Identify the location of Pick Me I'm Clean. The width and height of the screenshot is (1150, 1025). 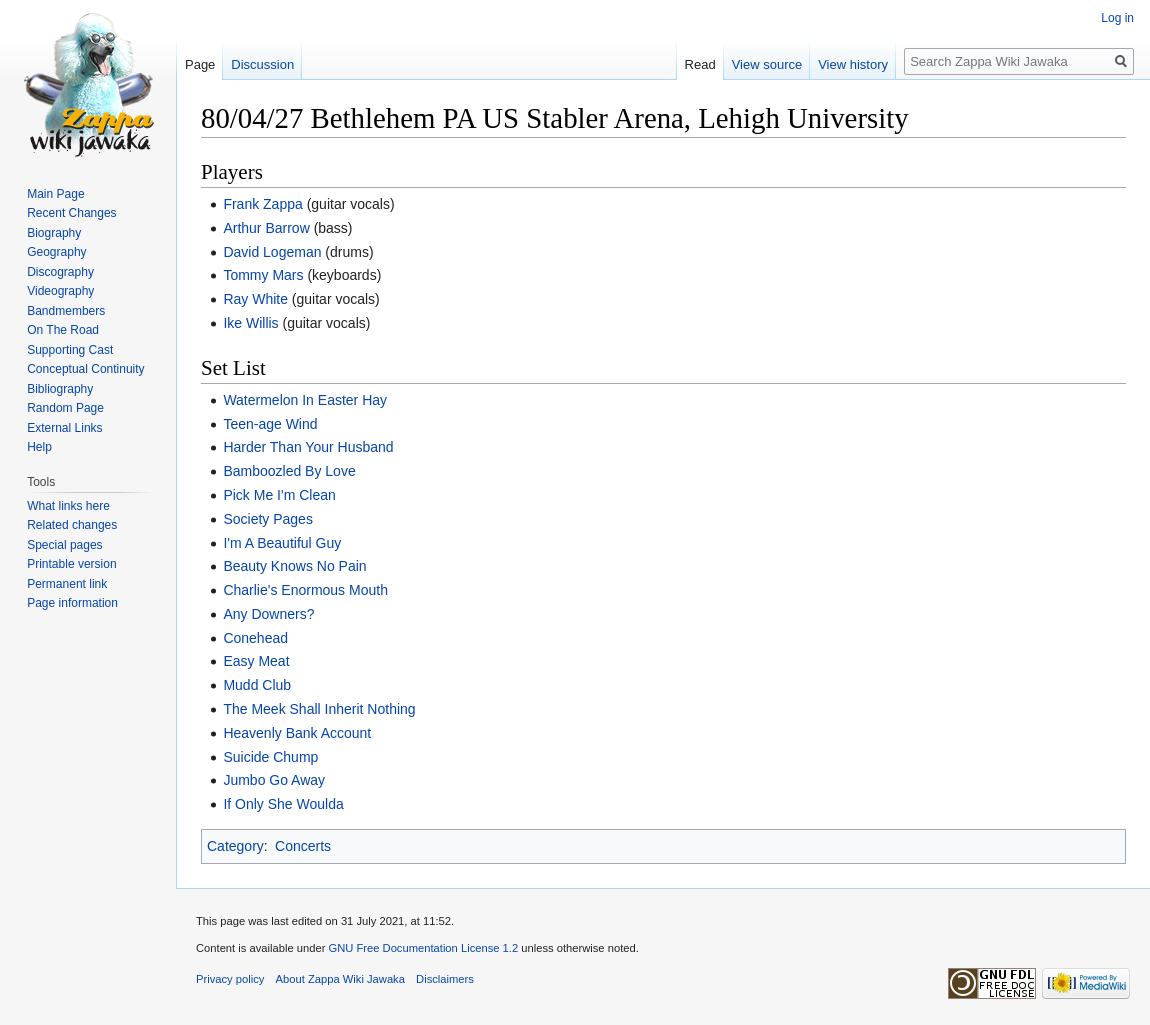
(279, 495).